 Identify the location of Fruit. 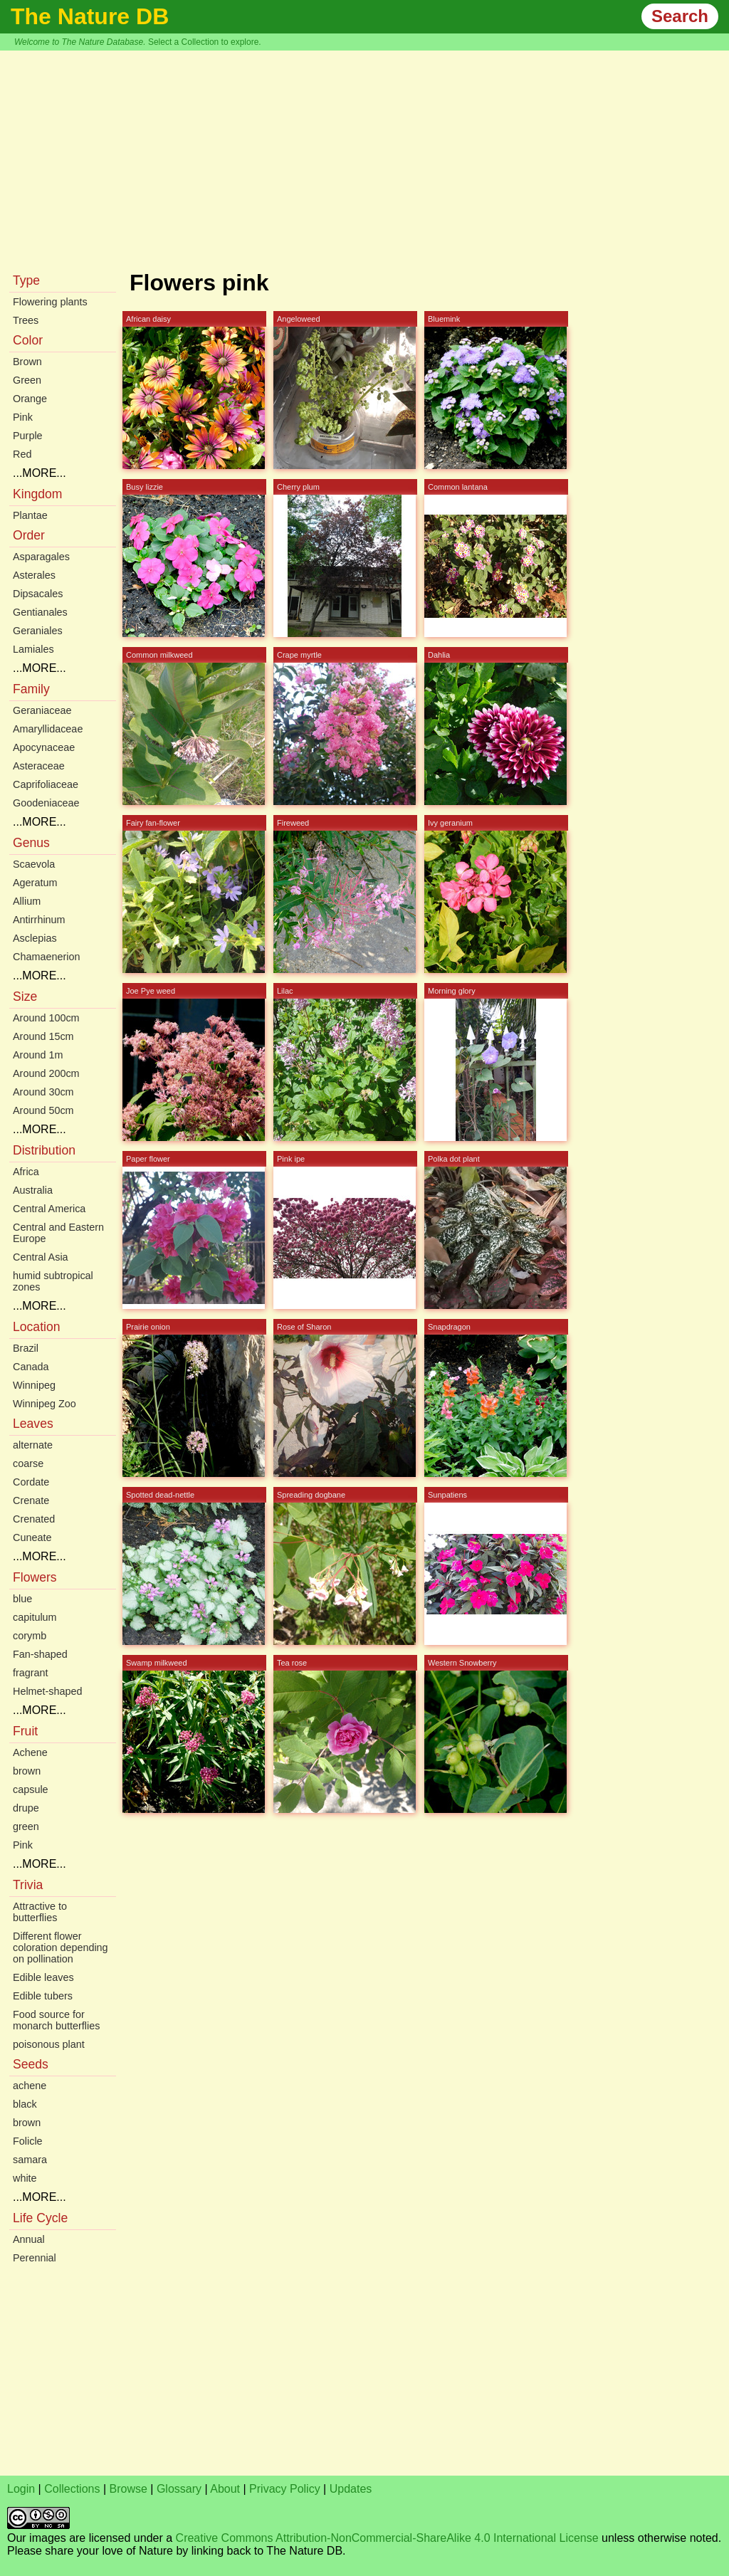
(25, 1731).